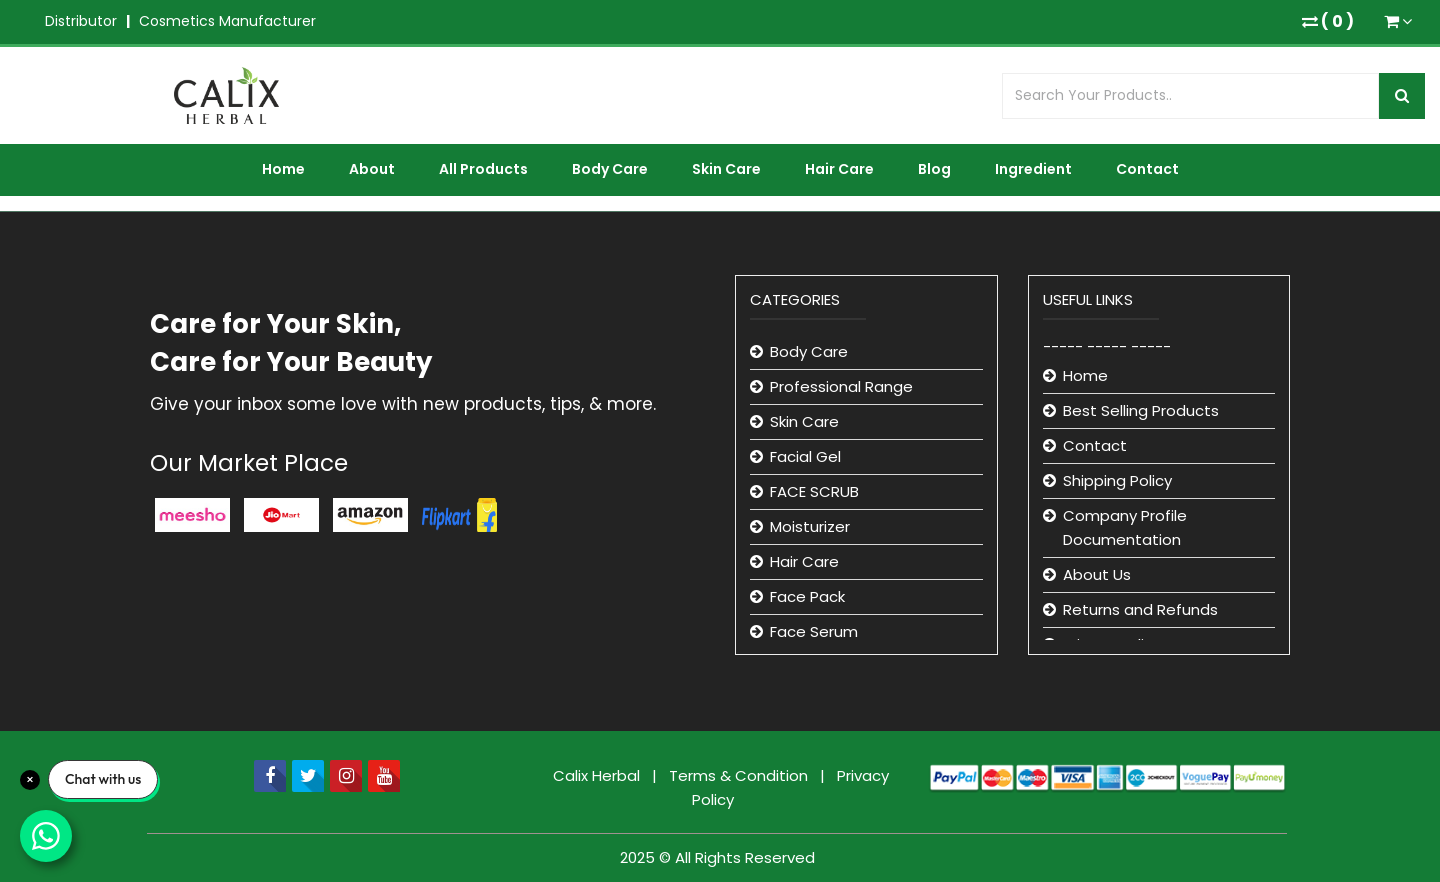  Describe the element at coordinates (1147, 169) in the screenshot. I see `Contact` at that location.